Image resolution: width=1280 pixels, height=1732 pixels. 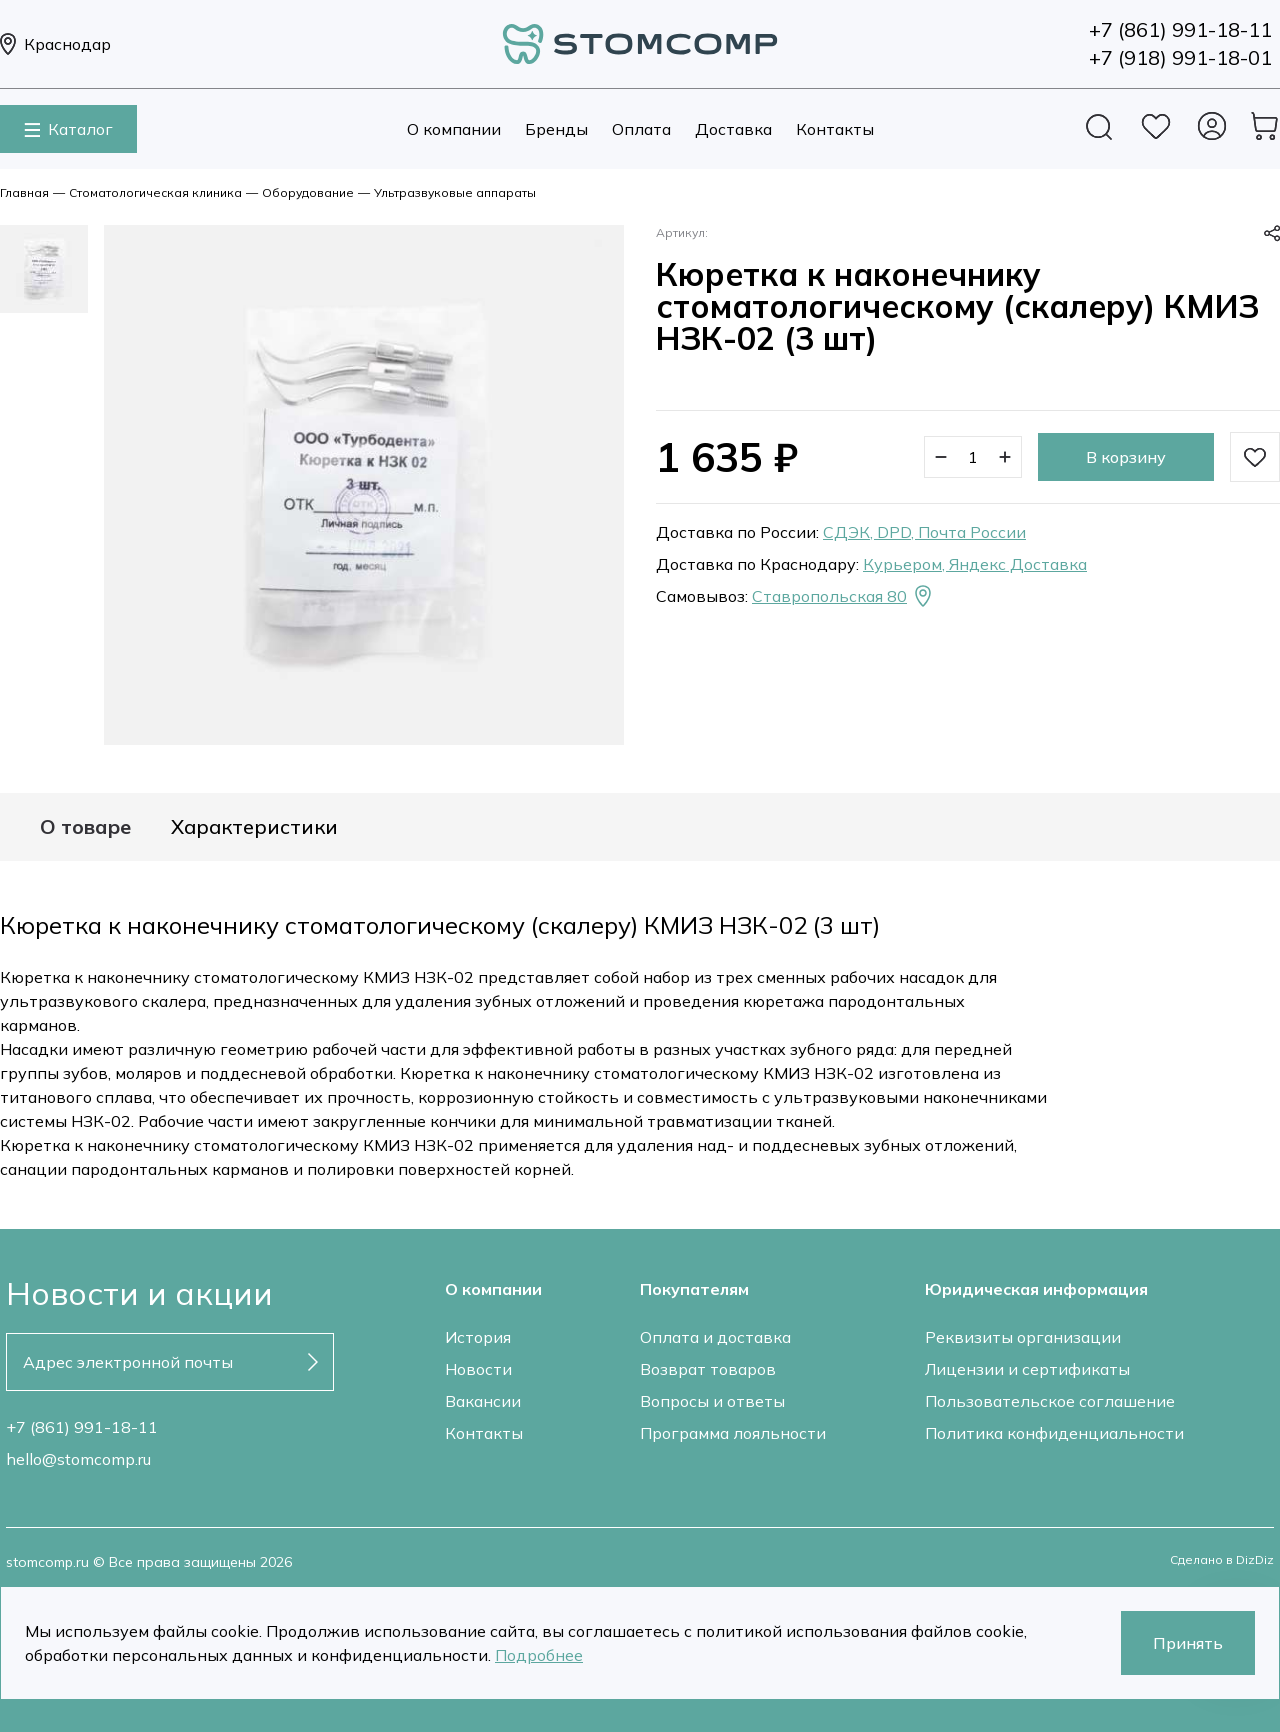 What do you see at coordinates (733, 129) in the screenshot?
I see `Доставка` at bounding box center [733, 129].